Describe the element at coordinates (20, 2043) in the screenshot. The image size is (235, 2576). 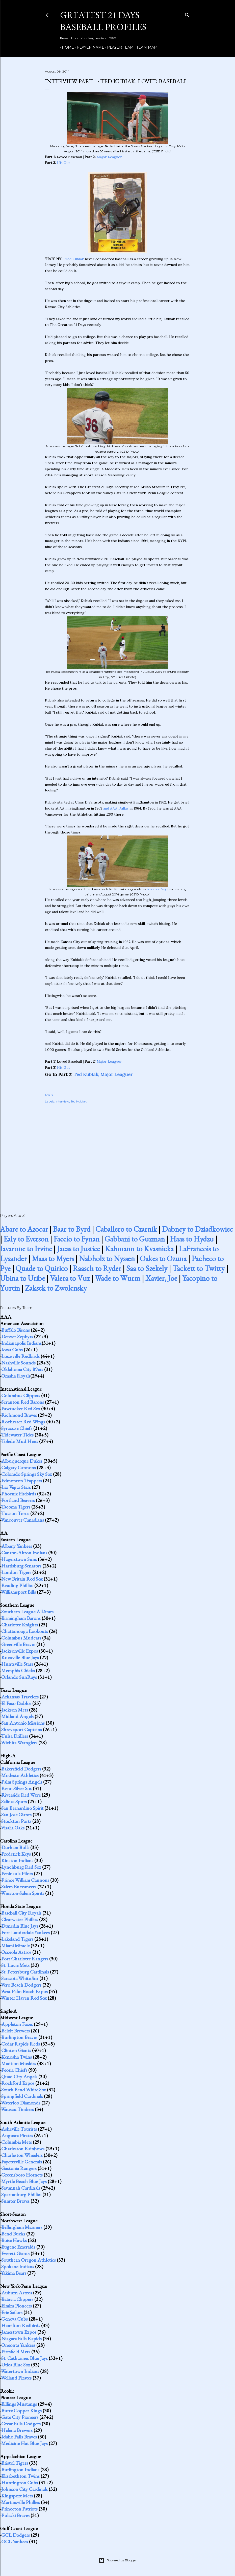
I see `Cedar Rapids Reds` at that location.